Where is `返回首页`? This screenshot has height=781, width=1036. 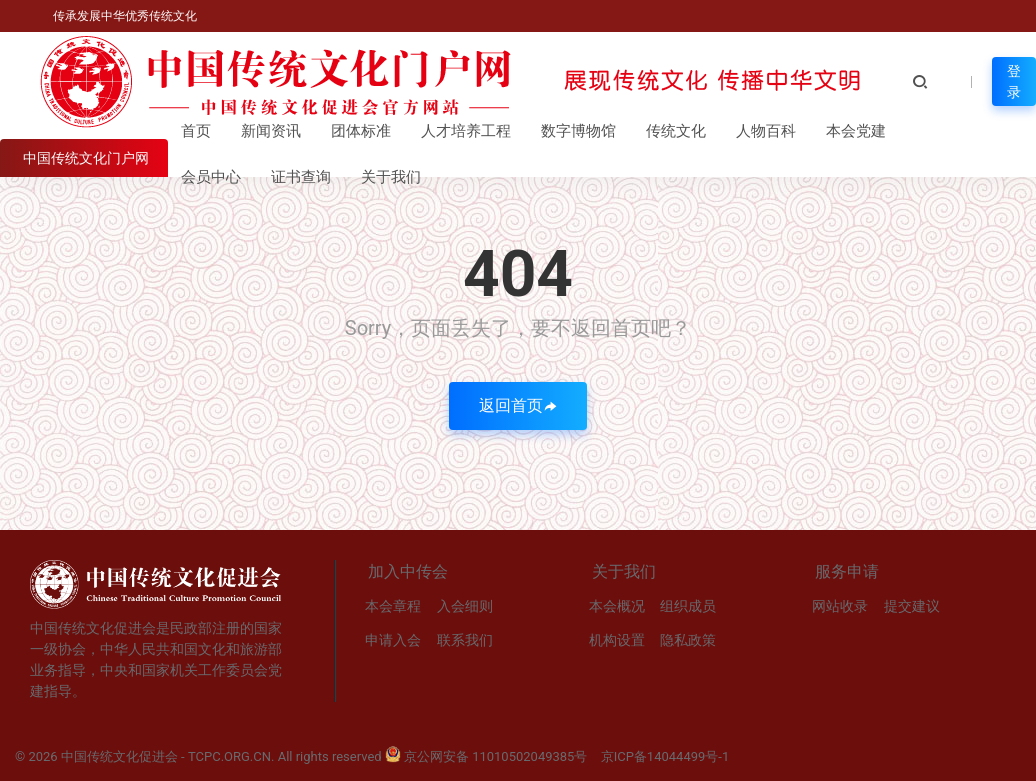
返回首页 is located at coordinates (518, 405).